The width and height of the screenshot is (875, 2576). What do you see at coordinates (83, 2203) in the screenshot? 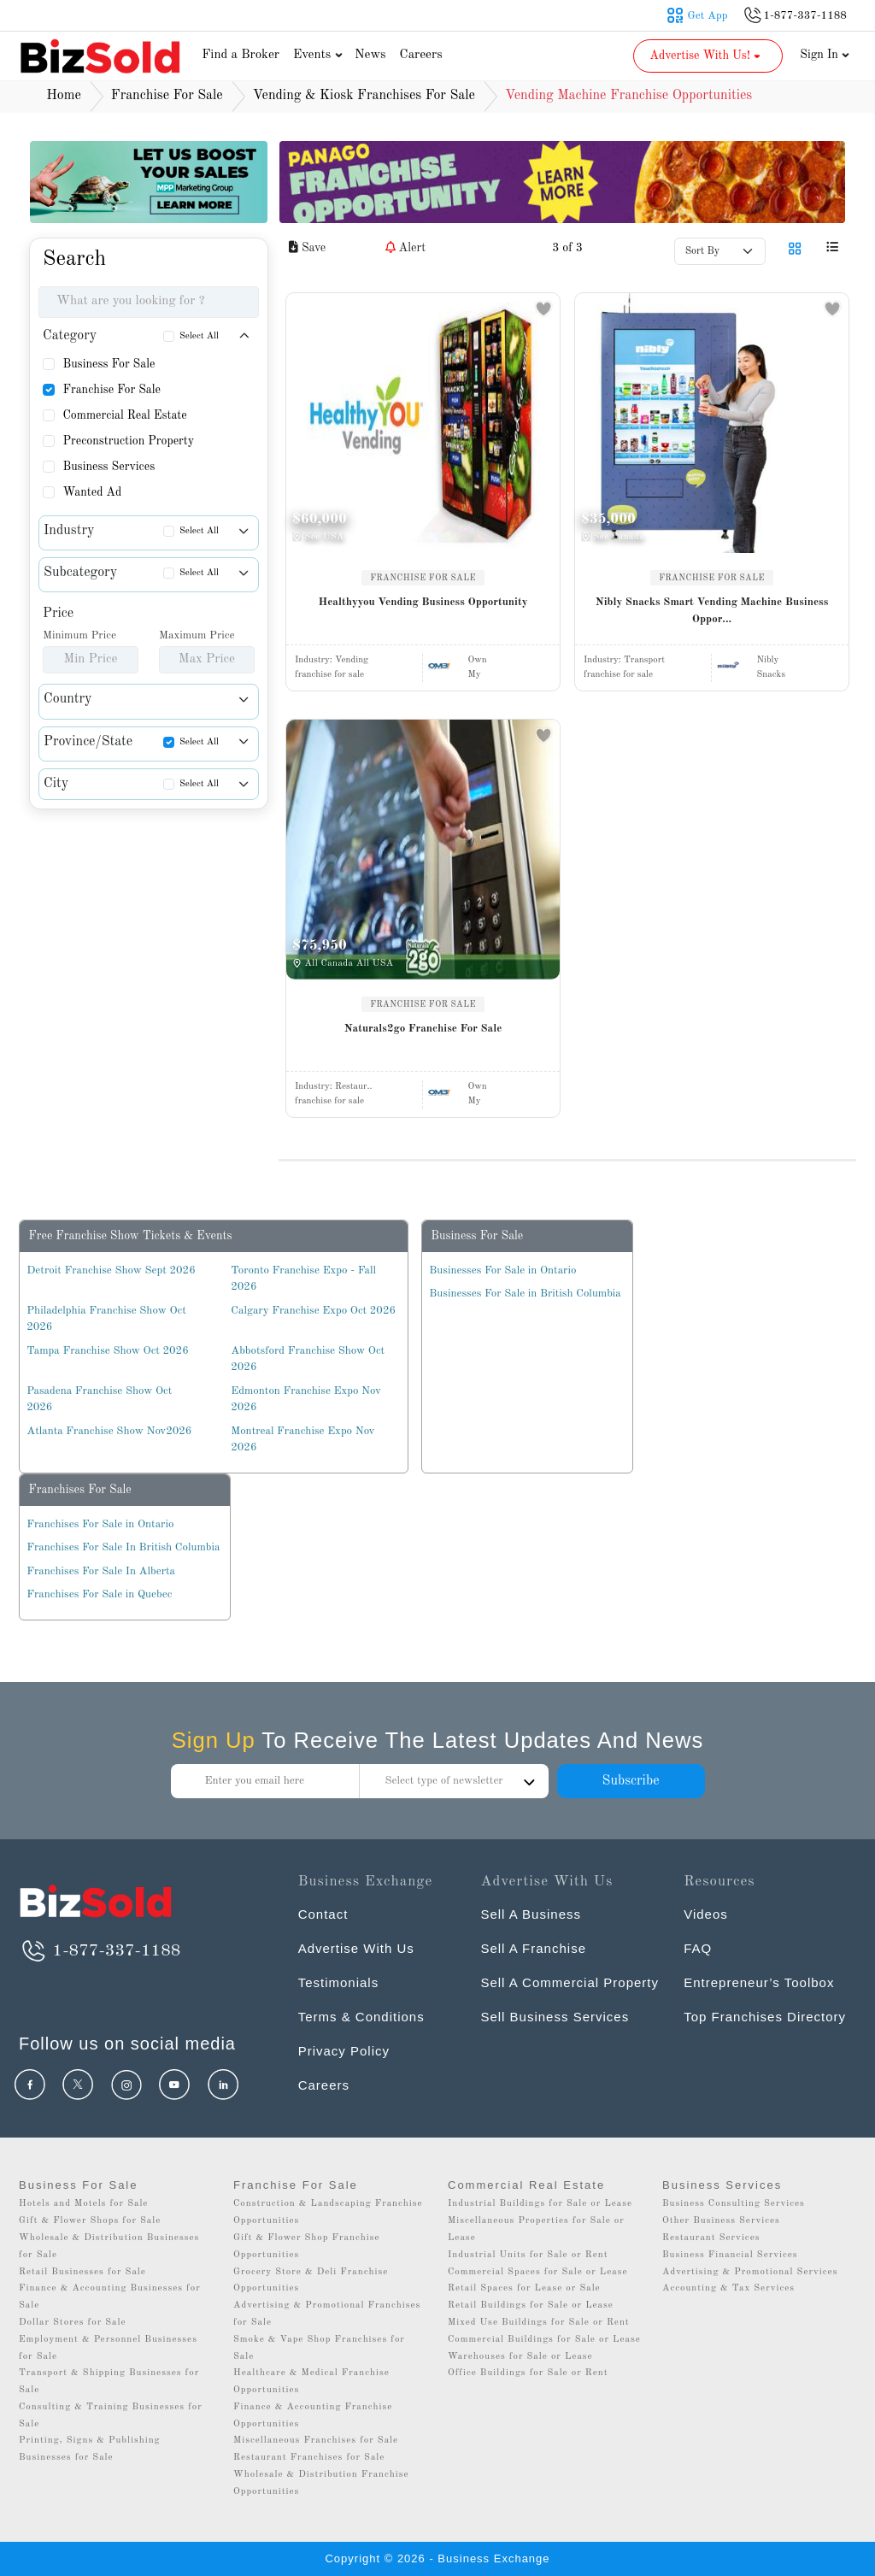
I see `Hotels and Motels for Sale` at bounding box center [83, 2203].